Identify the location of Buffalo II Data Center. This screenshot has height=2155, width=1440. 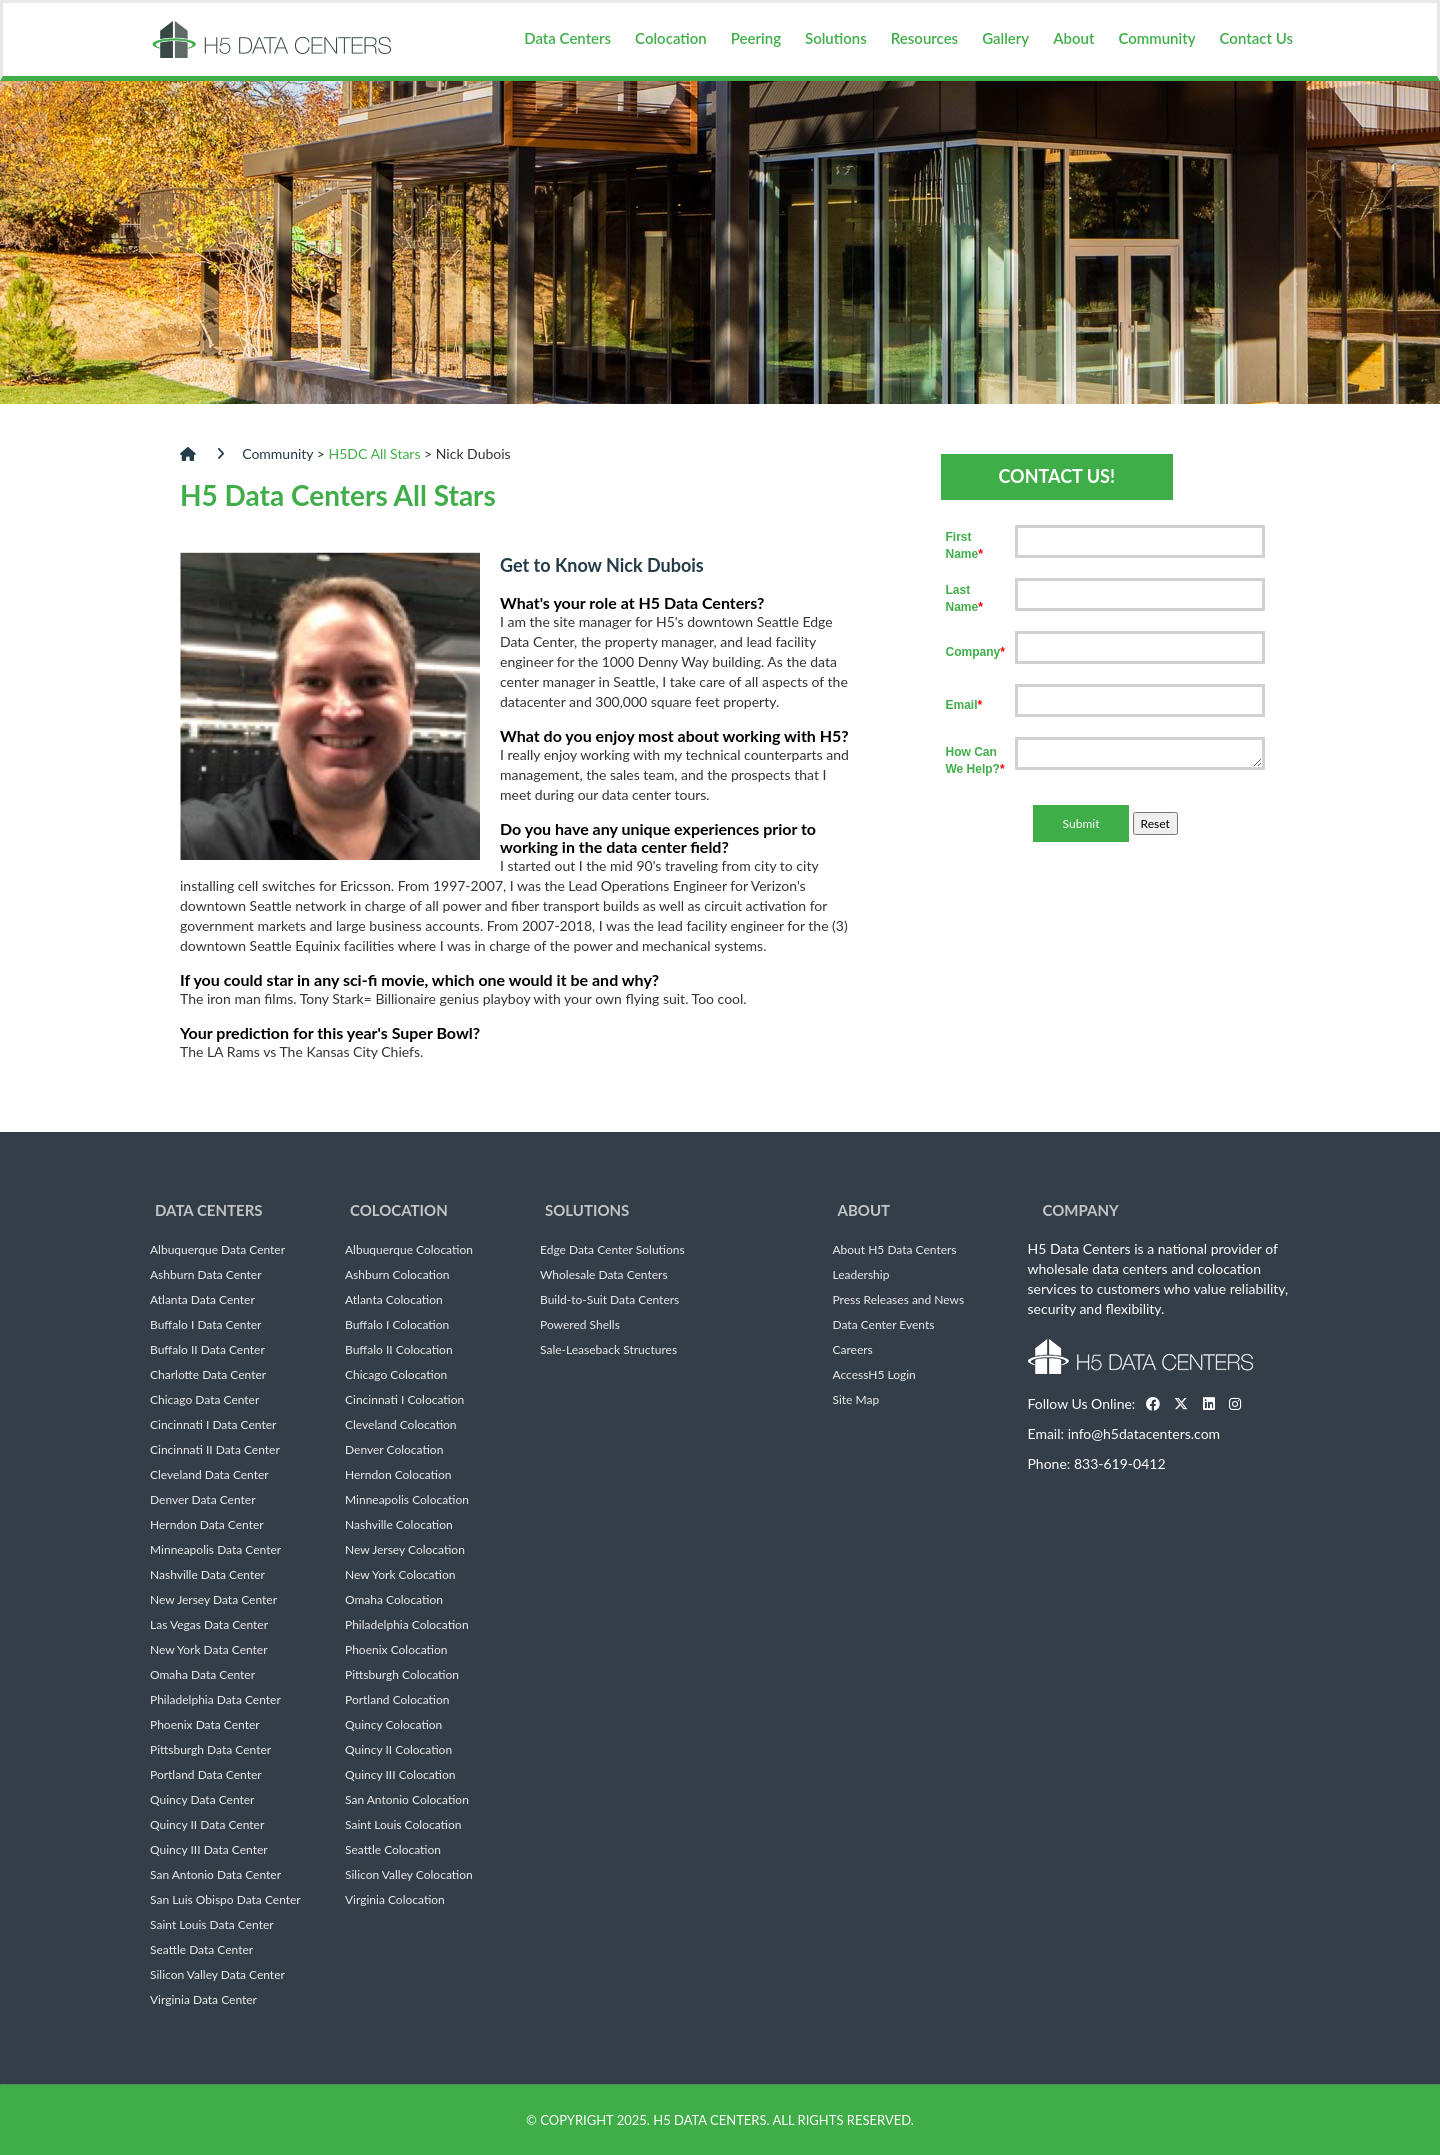
(207, 1350).